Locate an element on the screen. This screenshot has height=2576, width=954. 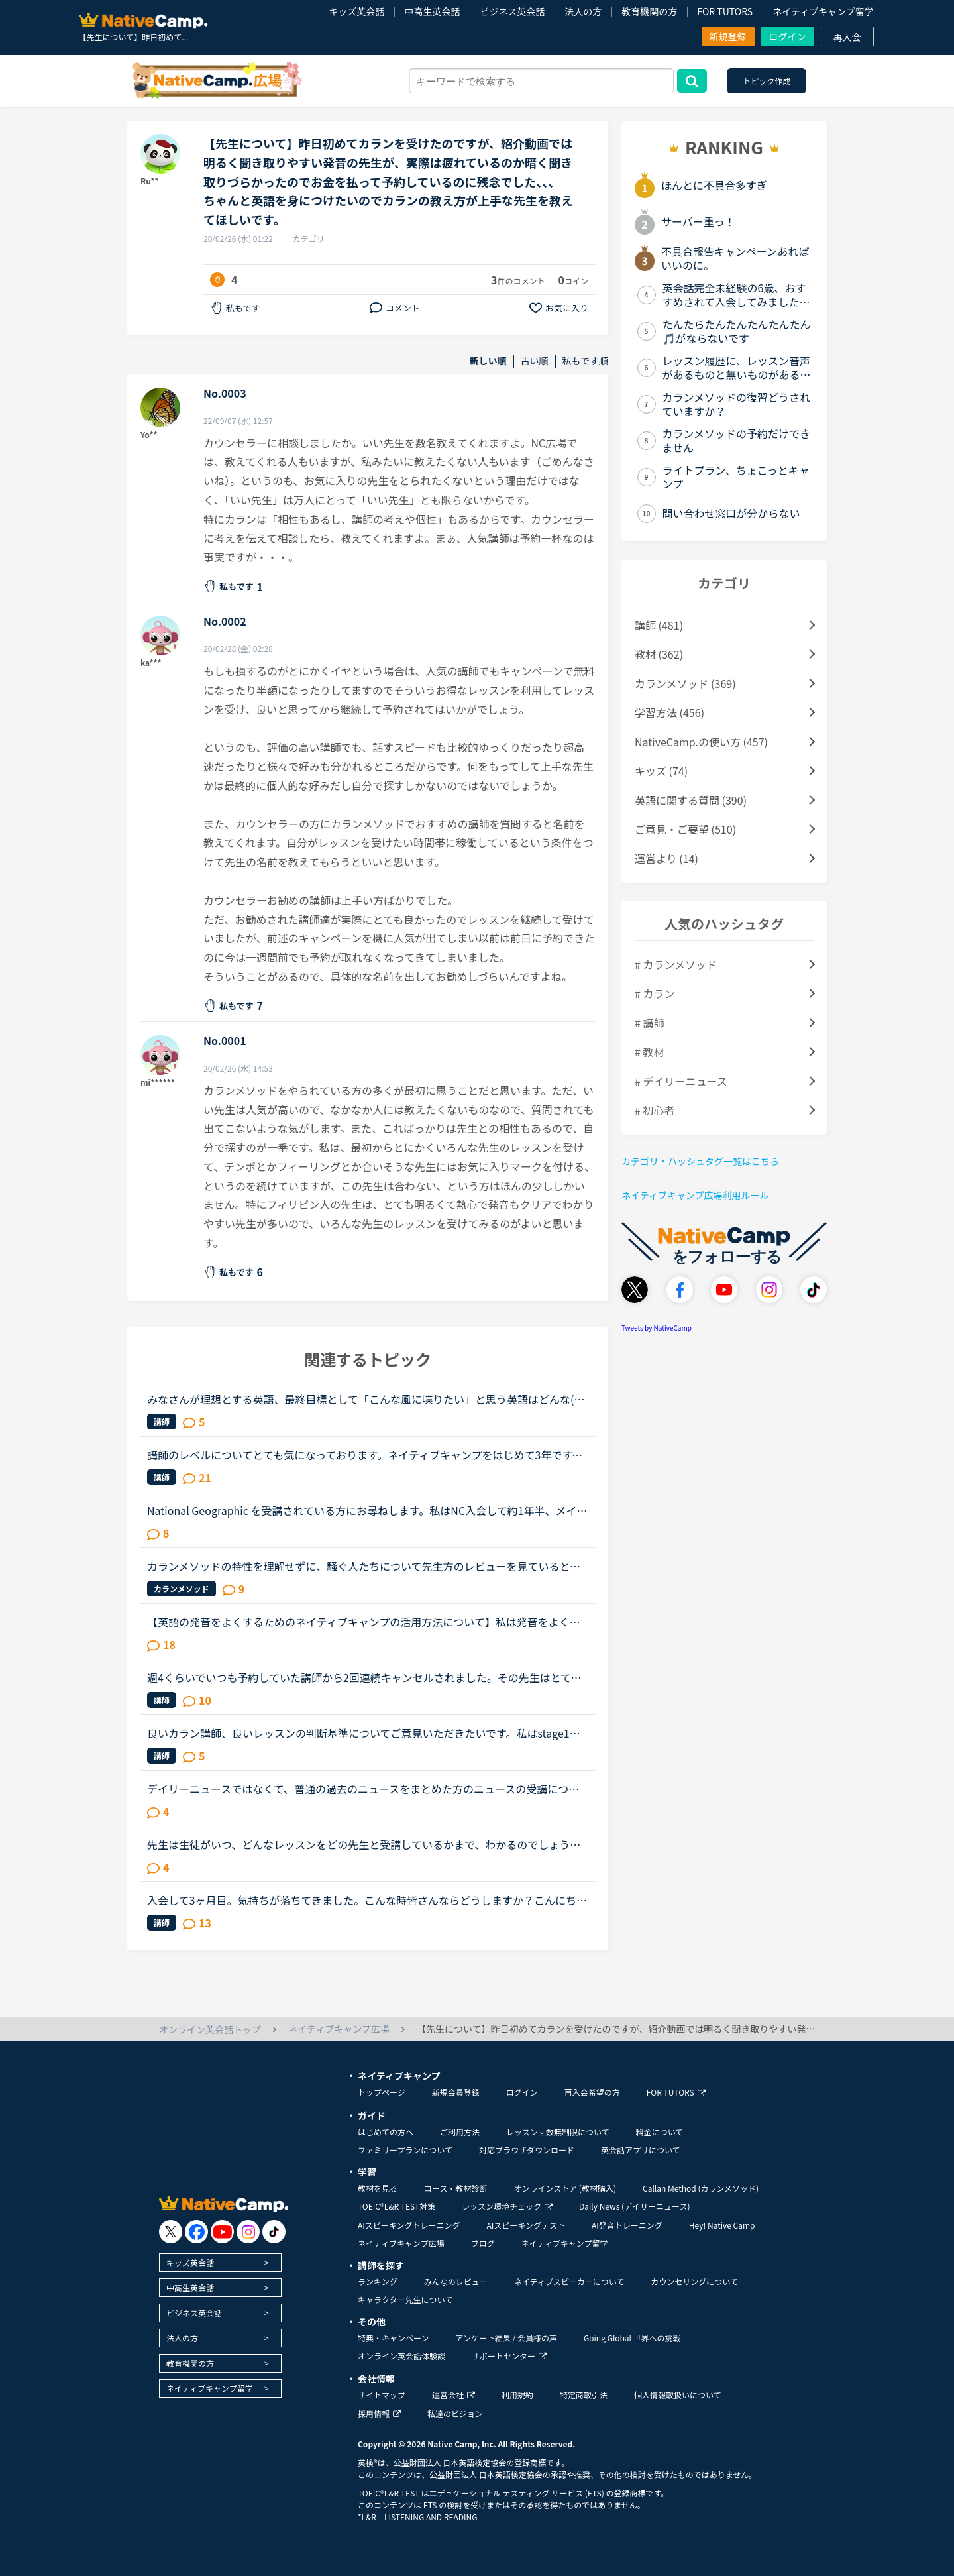
Tweets by NativeCamp is located at coordinates (656, 1328).